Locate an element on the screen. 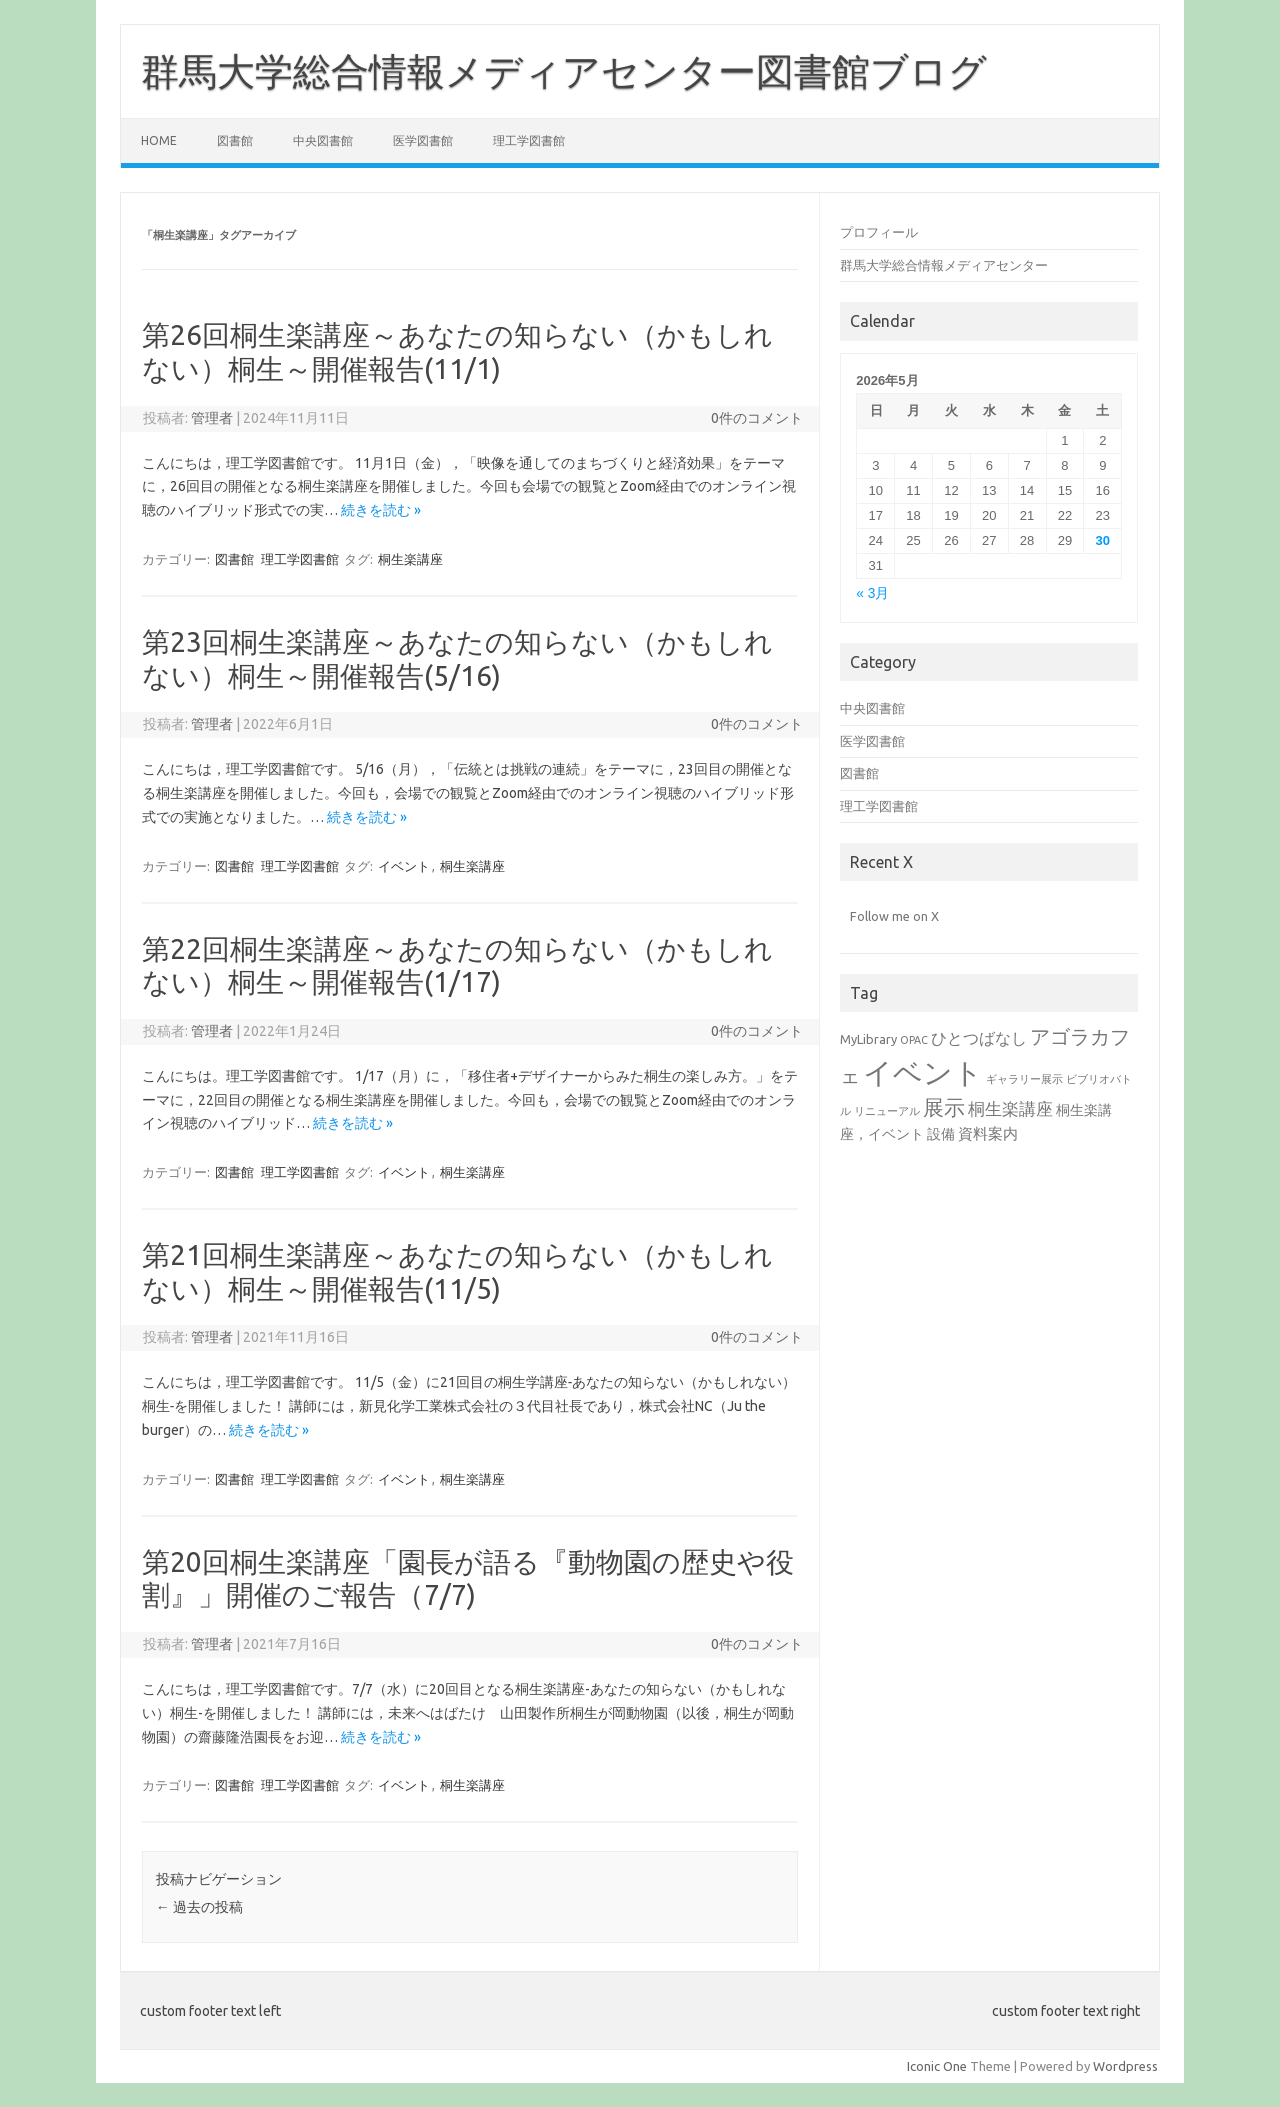 The width and height of the screenshot is (1280, 2107). 設備 [設備 (3個の項目)] is located at coordinates (941, 1134).